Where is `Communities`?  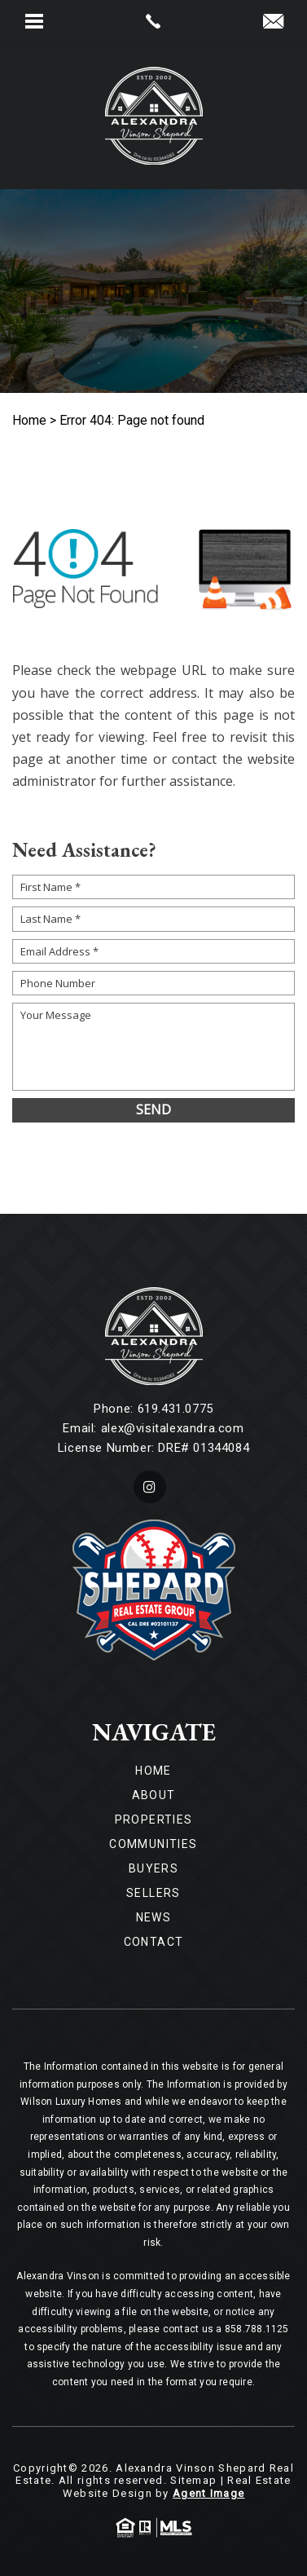
Communities is located at coordinates (153, 1844).